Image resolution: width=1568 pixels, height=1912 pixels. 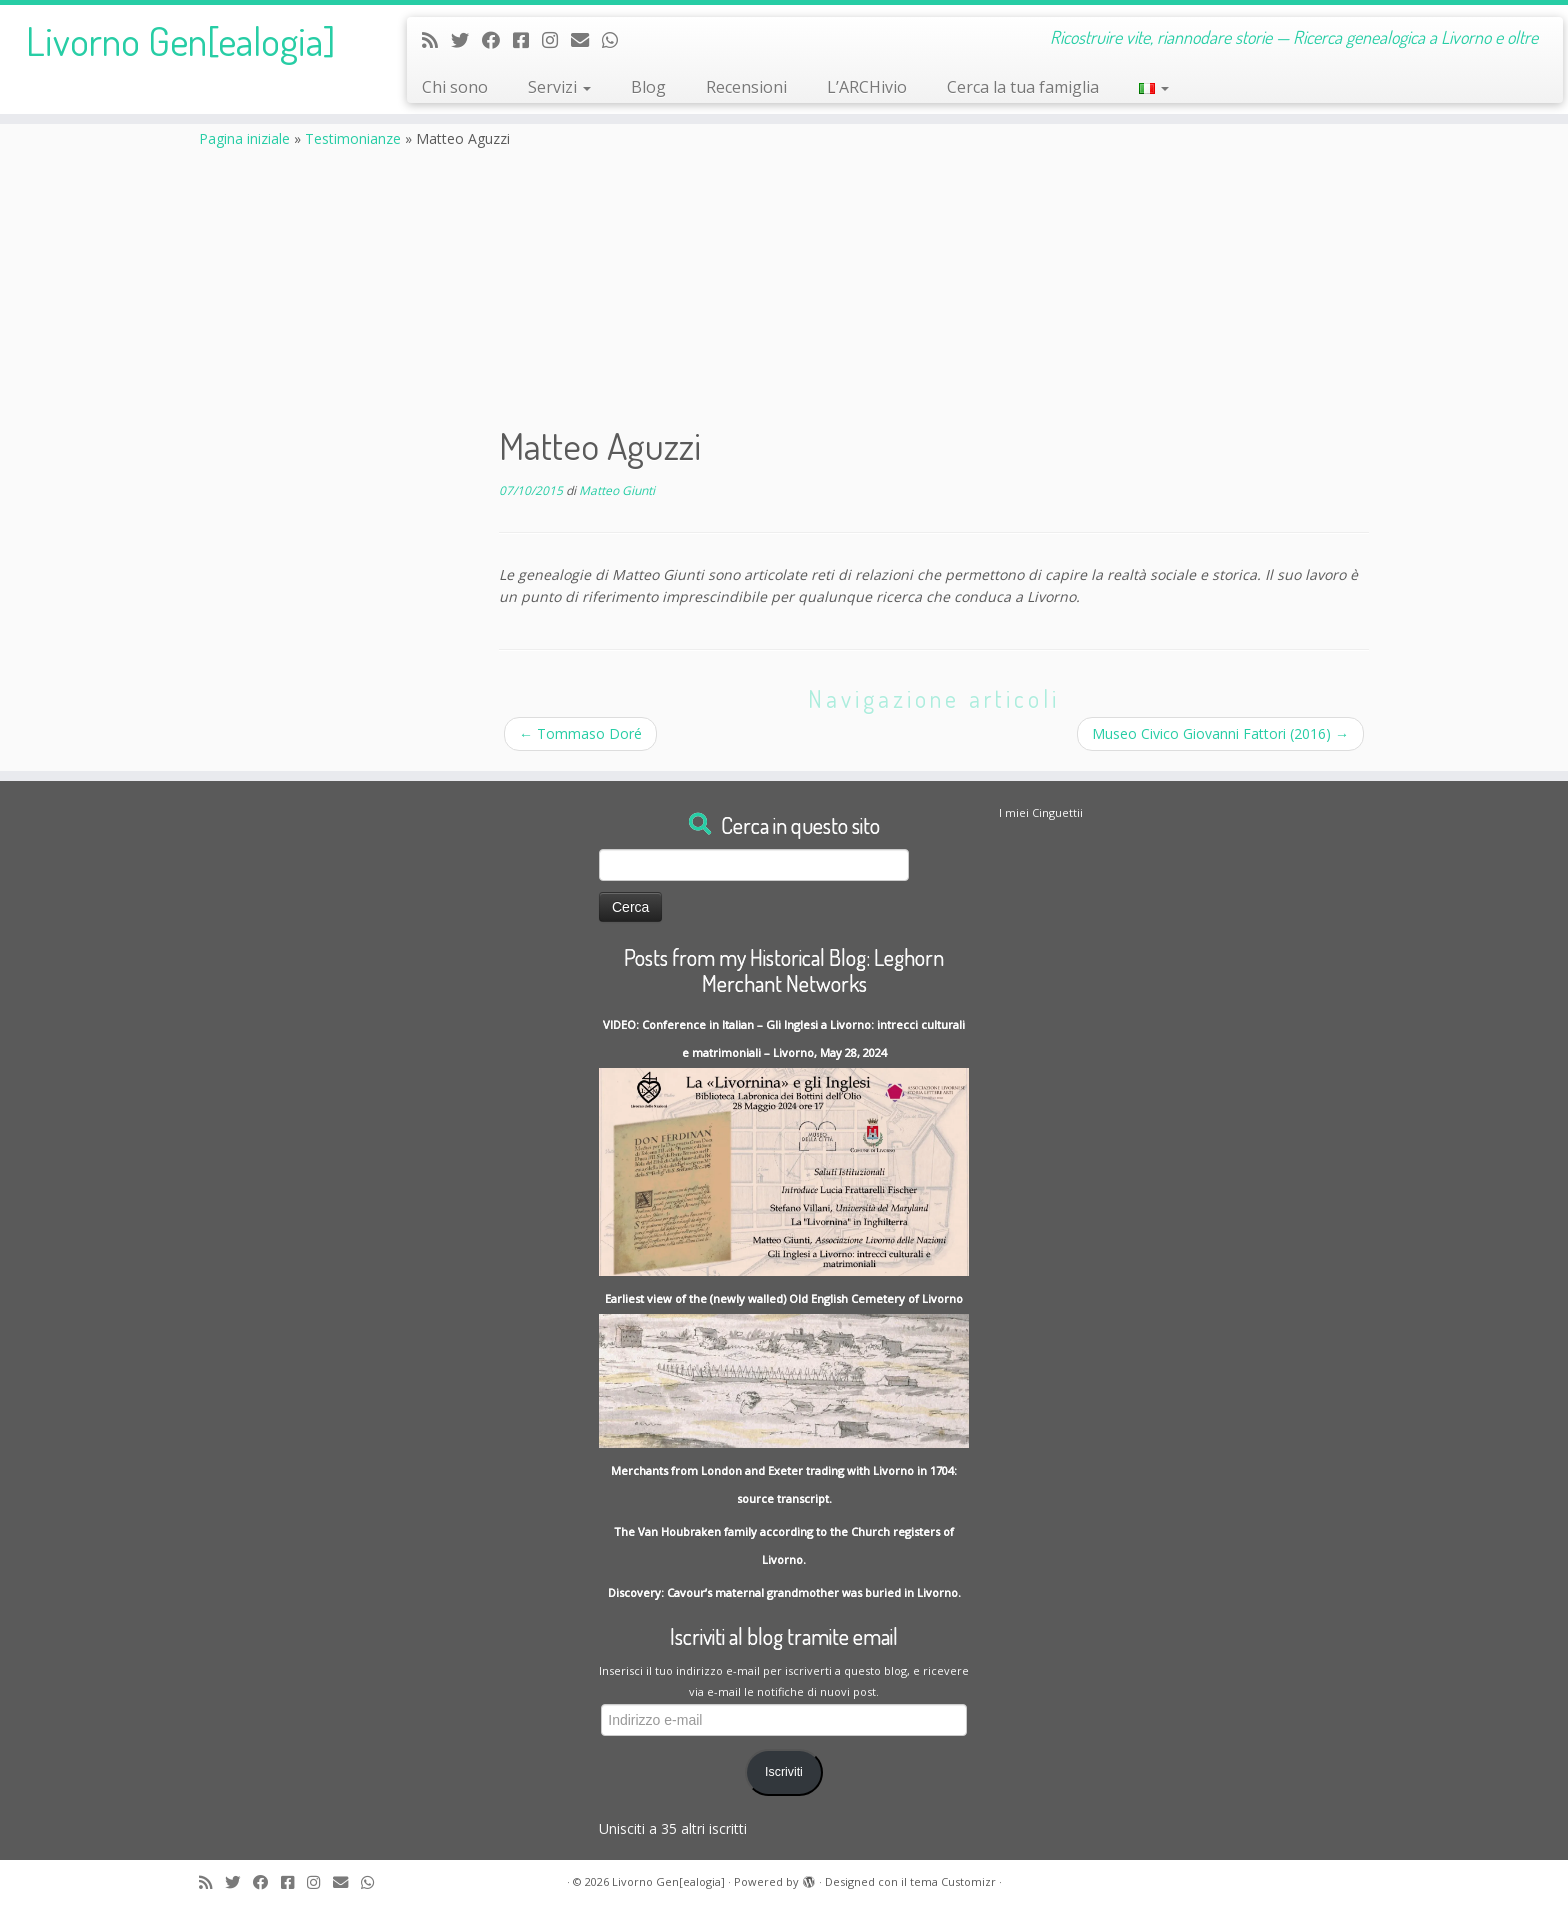 What do you see at coordinates (746, 87) in the screenshot?
I see `Recensioni` at bounding box center [746, 87].